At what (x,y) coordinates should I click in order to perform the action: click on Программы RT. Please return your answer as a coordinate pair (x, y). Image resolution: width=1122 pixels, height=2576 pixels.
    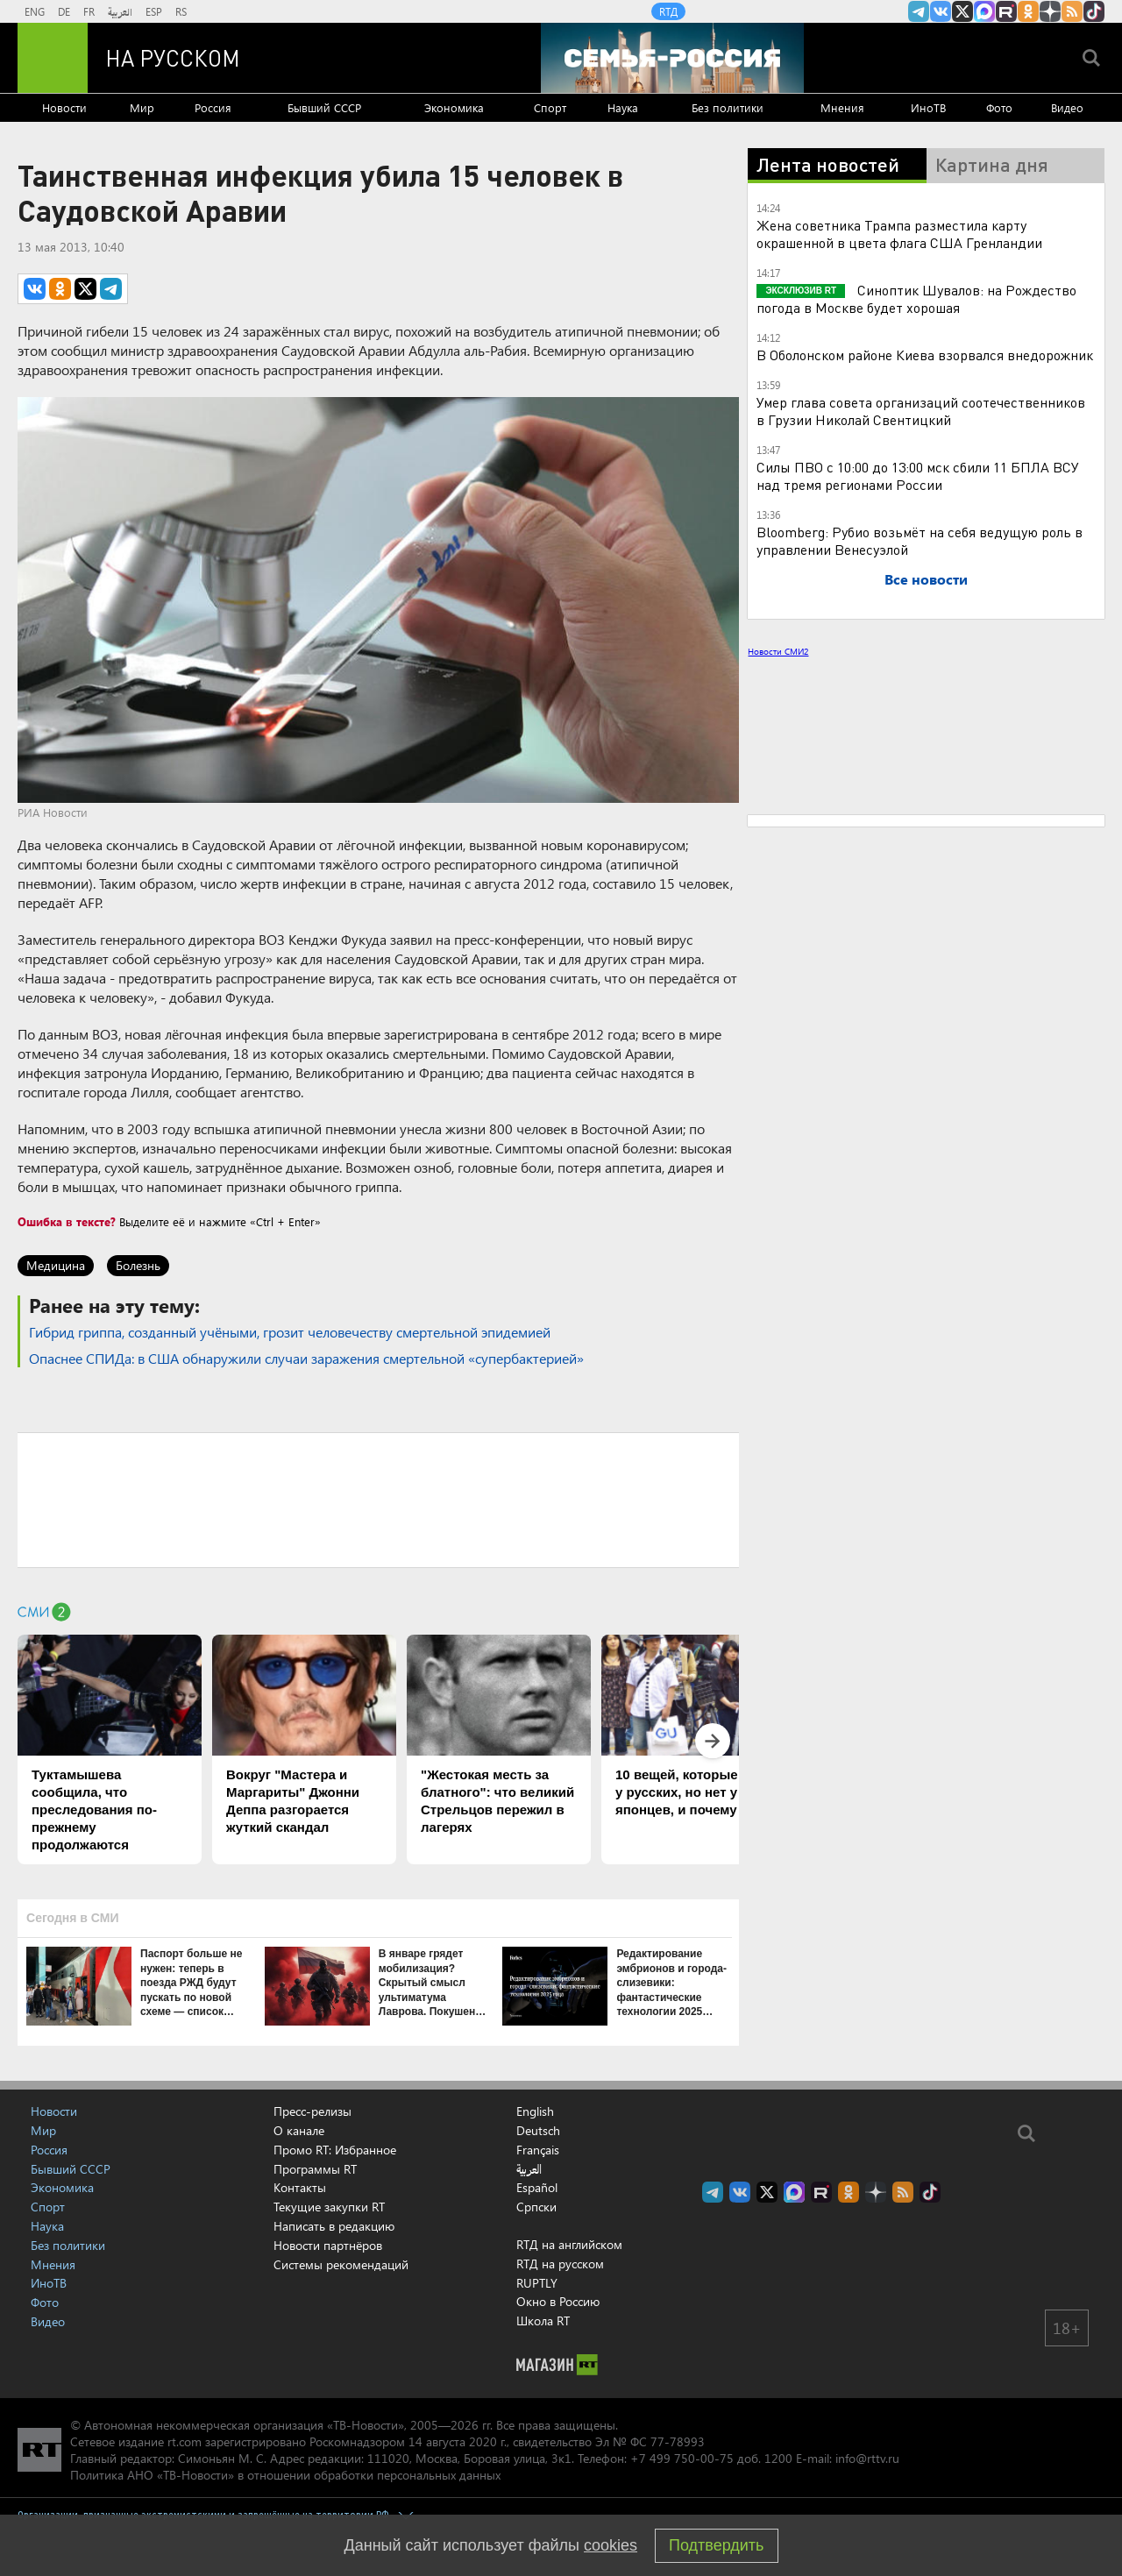
    Looking at the image, I should click on (315, 2169).